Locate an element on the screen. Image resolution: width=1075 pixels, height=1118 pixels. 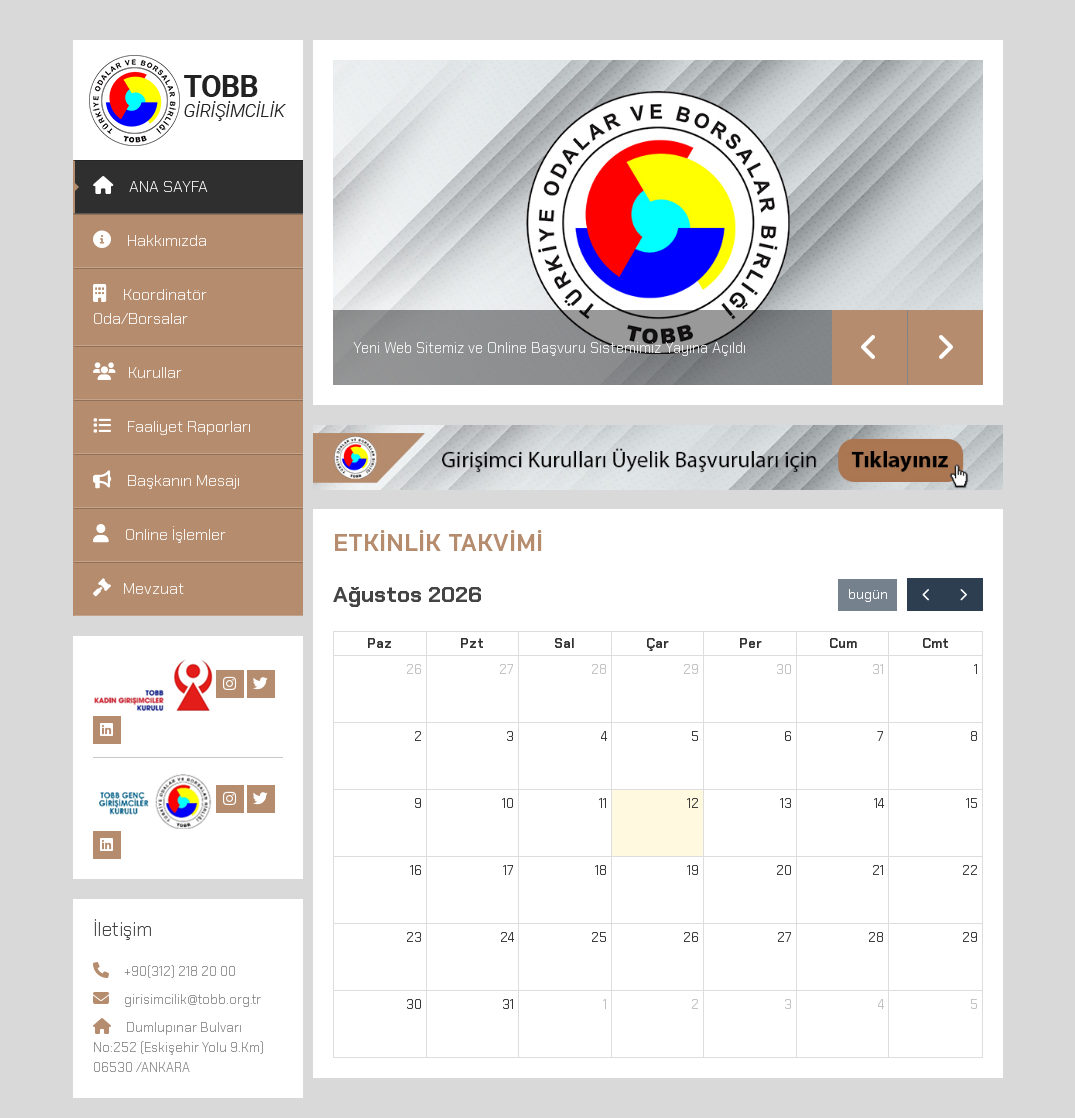
25 [25 Ağustos 2026] is located at coordinates (599, 937).